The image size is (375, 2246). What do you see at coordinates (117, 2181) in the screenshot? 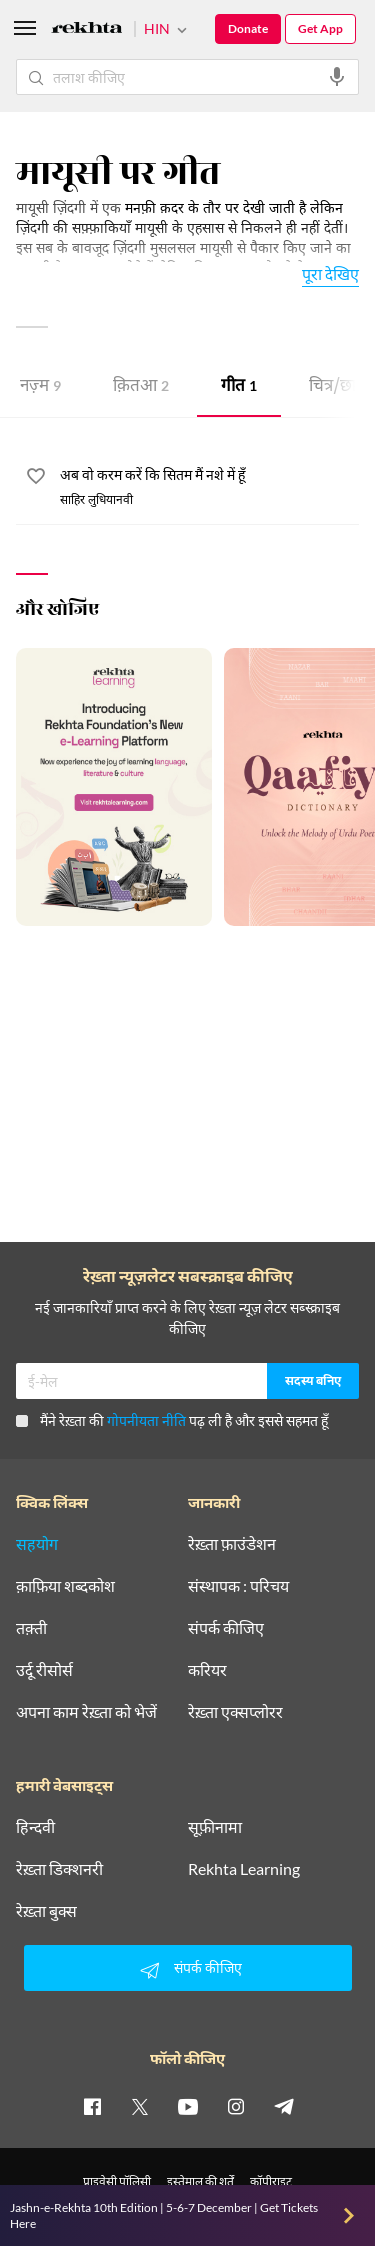
I see `प्राइवेसी पॉलिसी` at bounding box center [117, 2181].